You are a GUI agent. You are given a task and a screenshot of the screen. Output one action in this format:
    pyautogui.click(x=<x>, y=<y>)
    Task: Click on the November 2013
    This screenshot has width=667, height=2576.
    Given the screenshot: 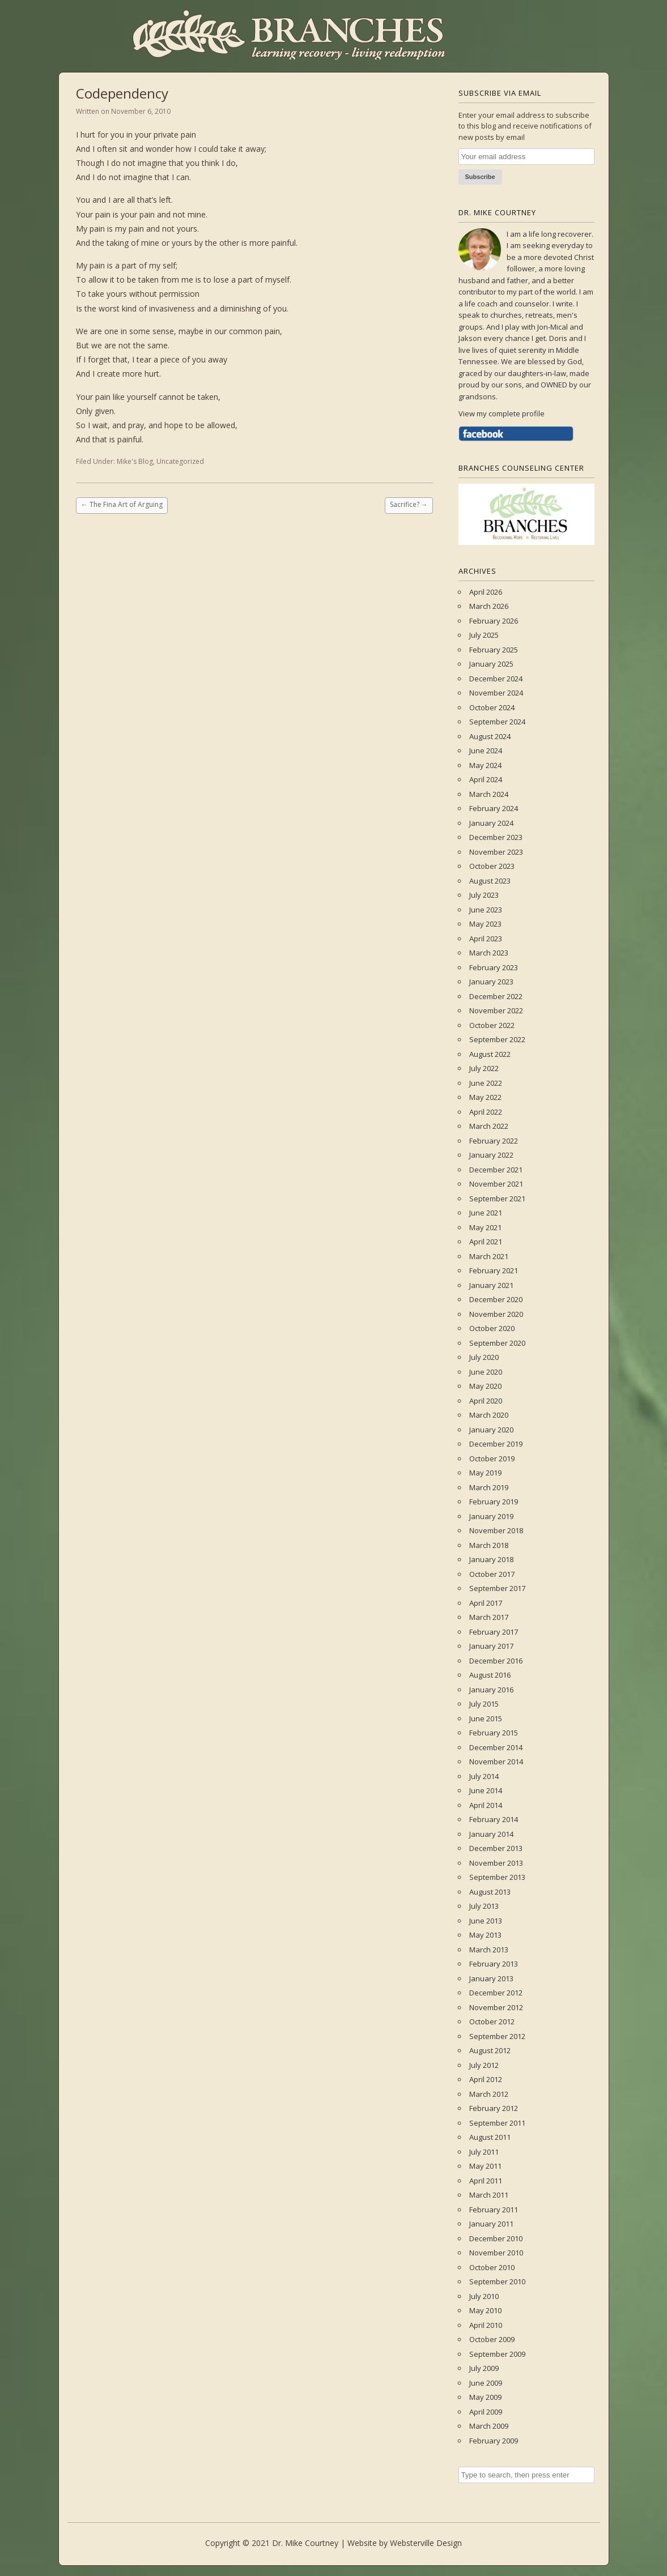 What is the action you would take?
    pyautogui.click(x=496, y=1863)
    